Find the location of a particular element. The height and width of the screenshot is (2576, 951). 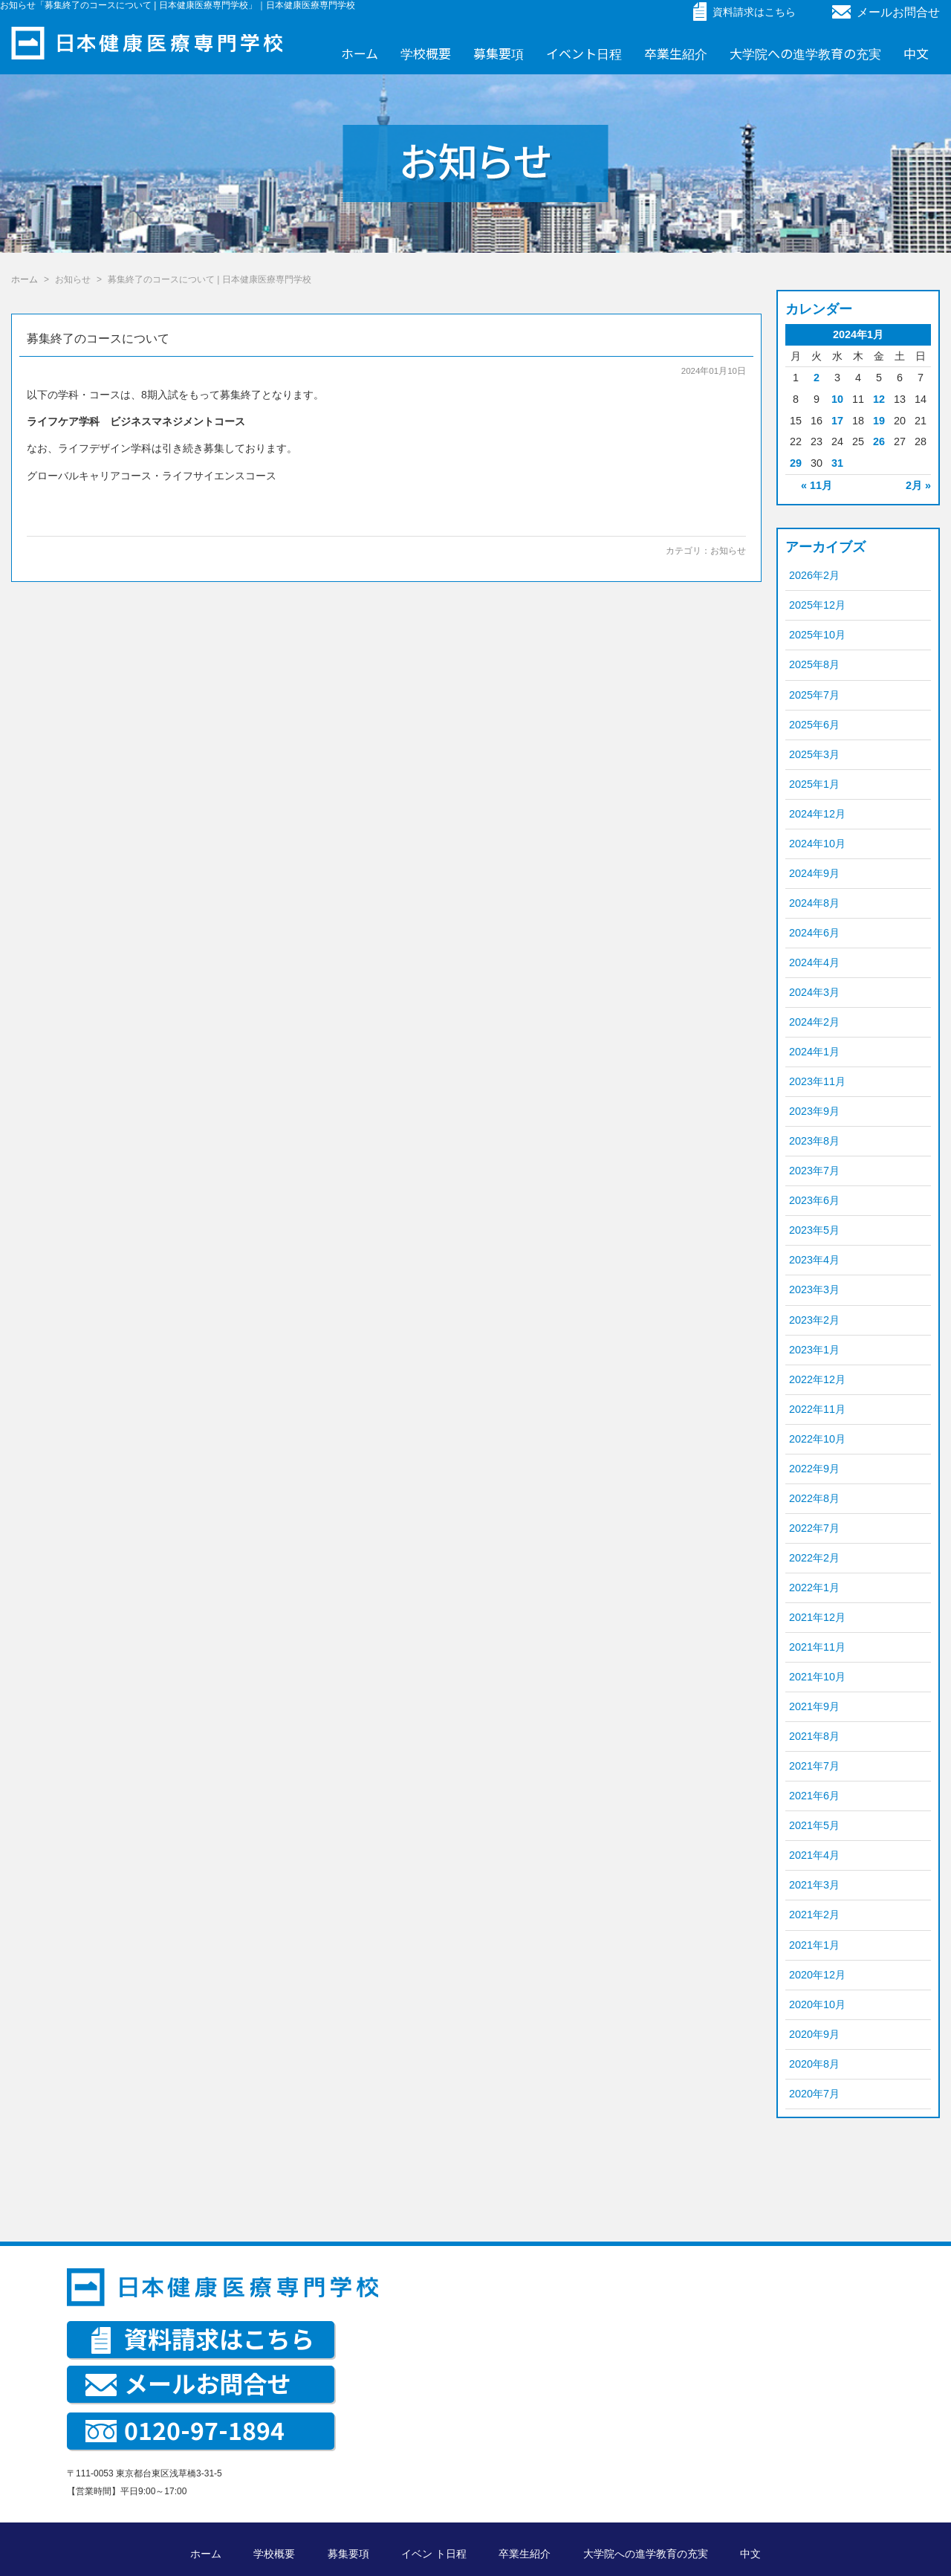

2022年11月 is located at coordinates (817, 1409).